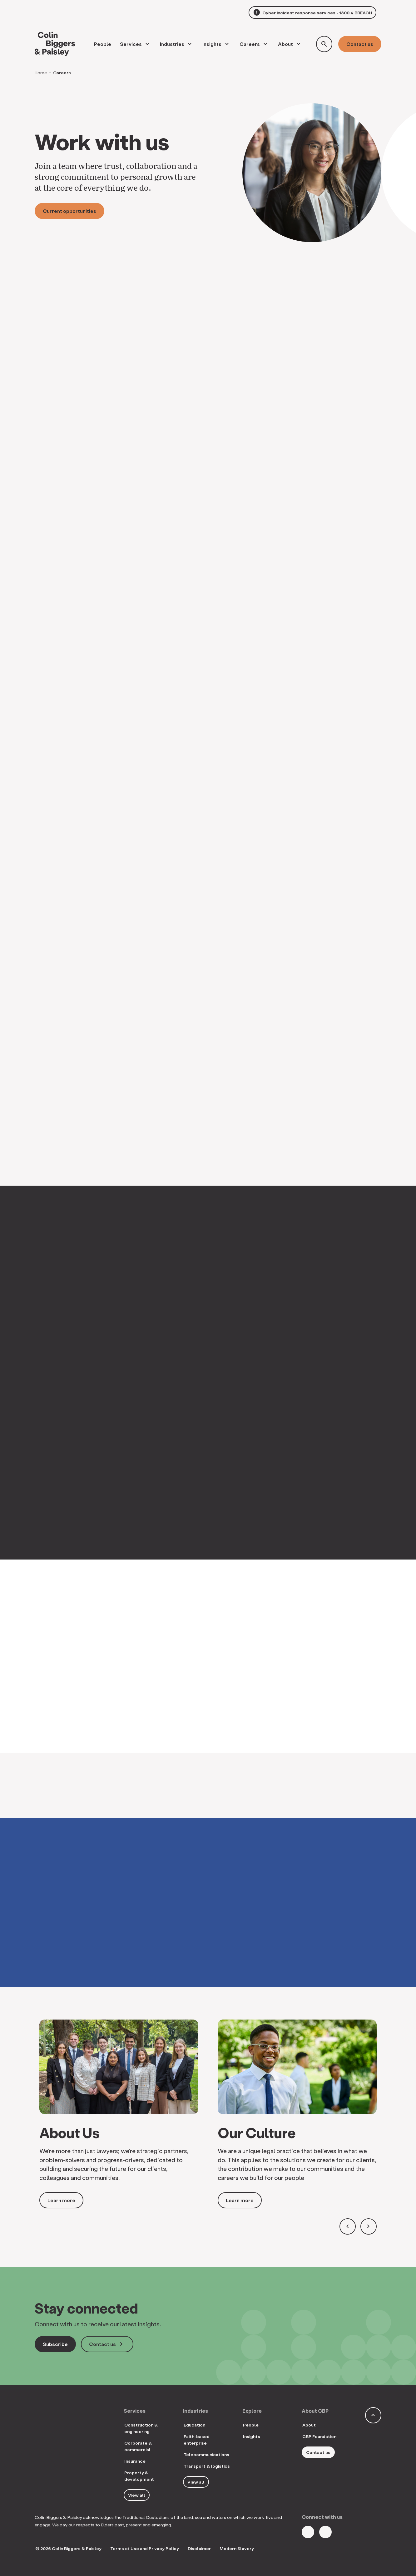  I want to click on Services, so click(131, 44).